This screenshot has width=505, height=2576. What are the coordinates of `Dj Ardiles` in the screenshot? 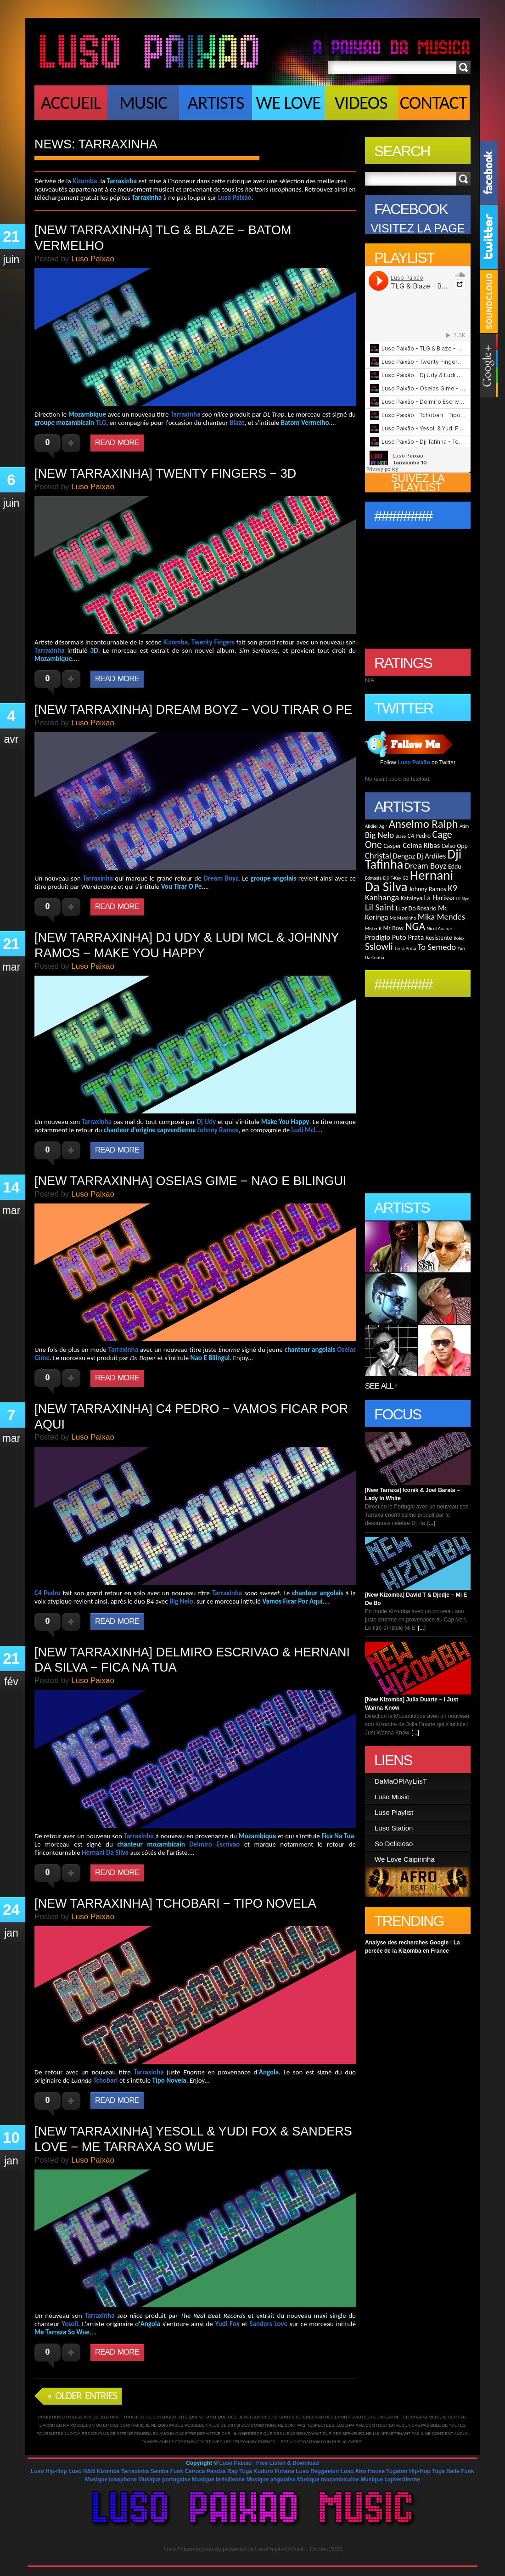 It's located at (431, 855).